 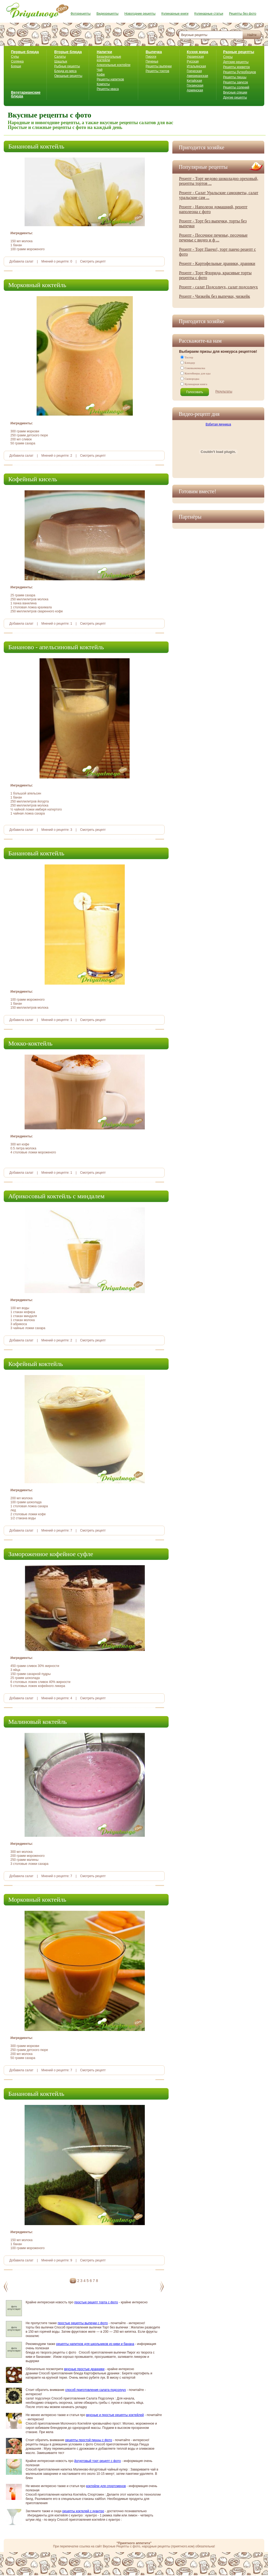 I want to click on Борщи, so click(x=16, y=66).